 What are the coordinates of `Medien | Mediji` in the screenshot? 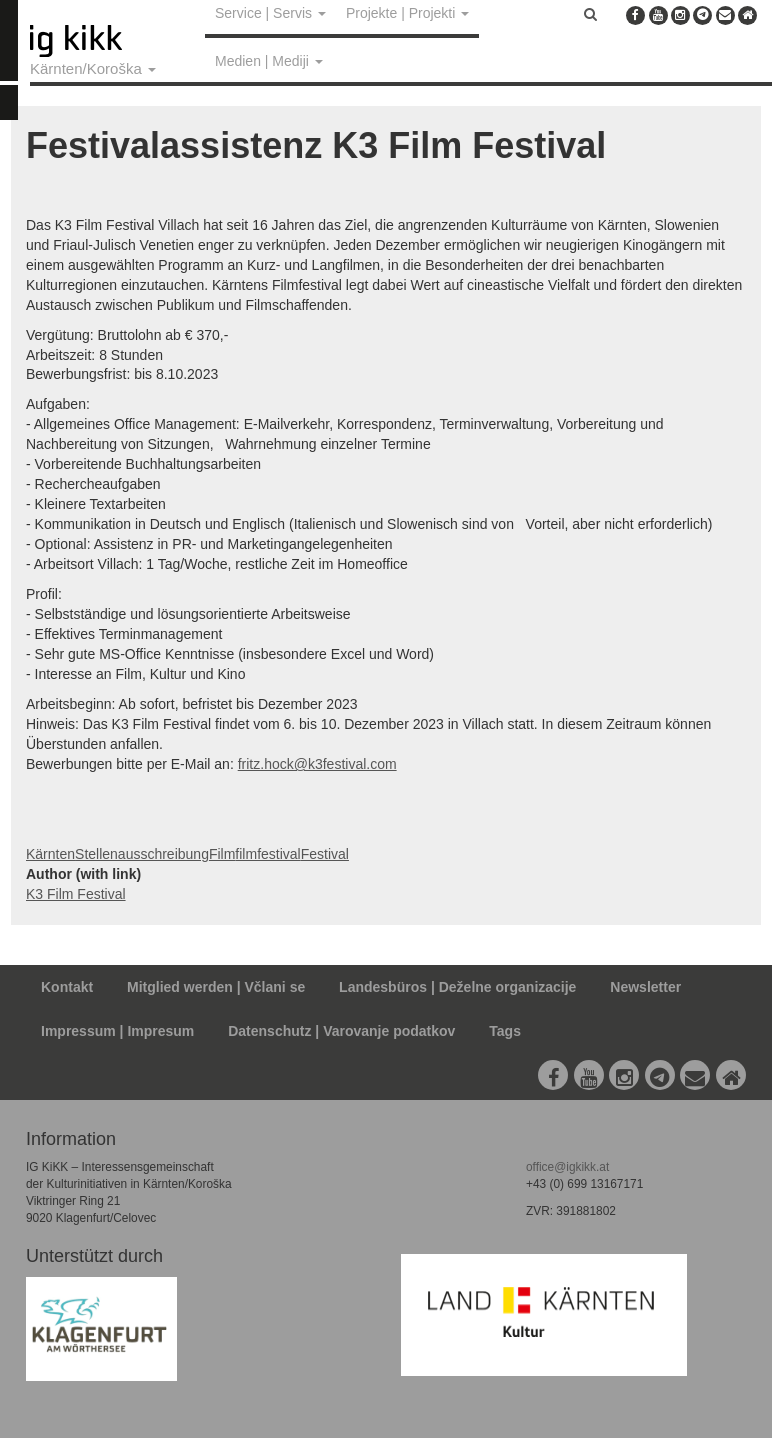 It's located at (269, 61).